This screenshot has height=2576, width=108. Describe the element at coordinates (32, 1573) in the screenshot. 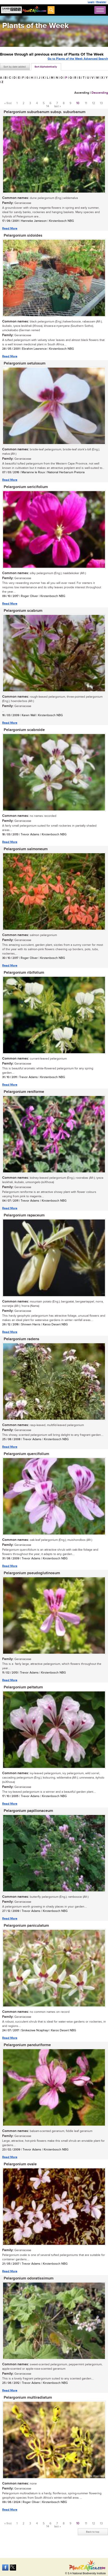

I see `Pelargonium pseudoglutinosum` at that location.